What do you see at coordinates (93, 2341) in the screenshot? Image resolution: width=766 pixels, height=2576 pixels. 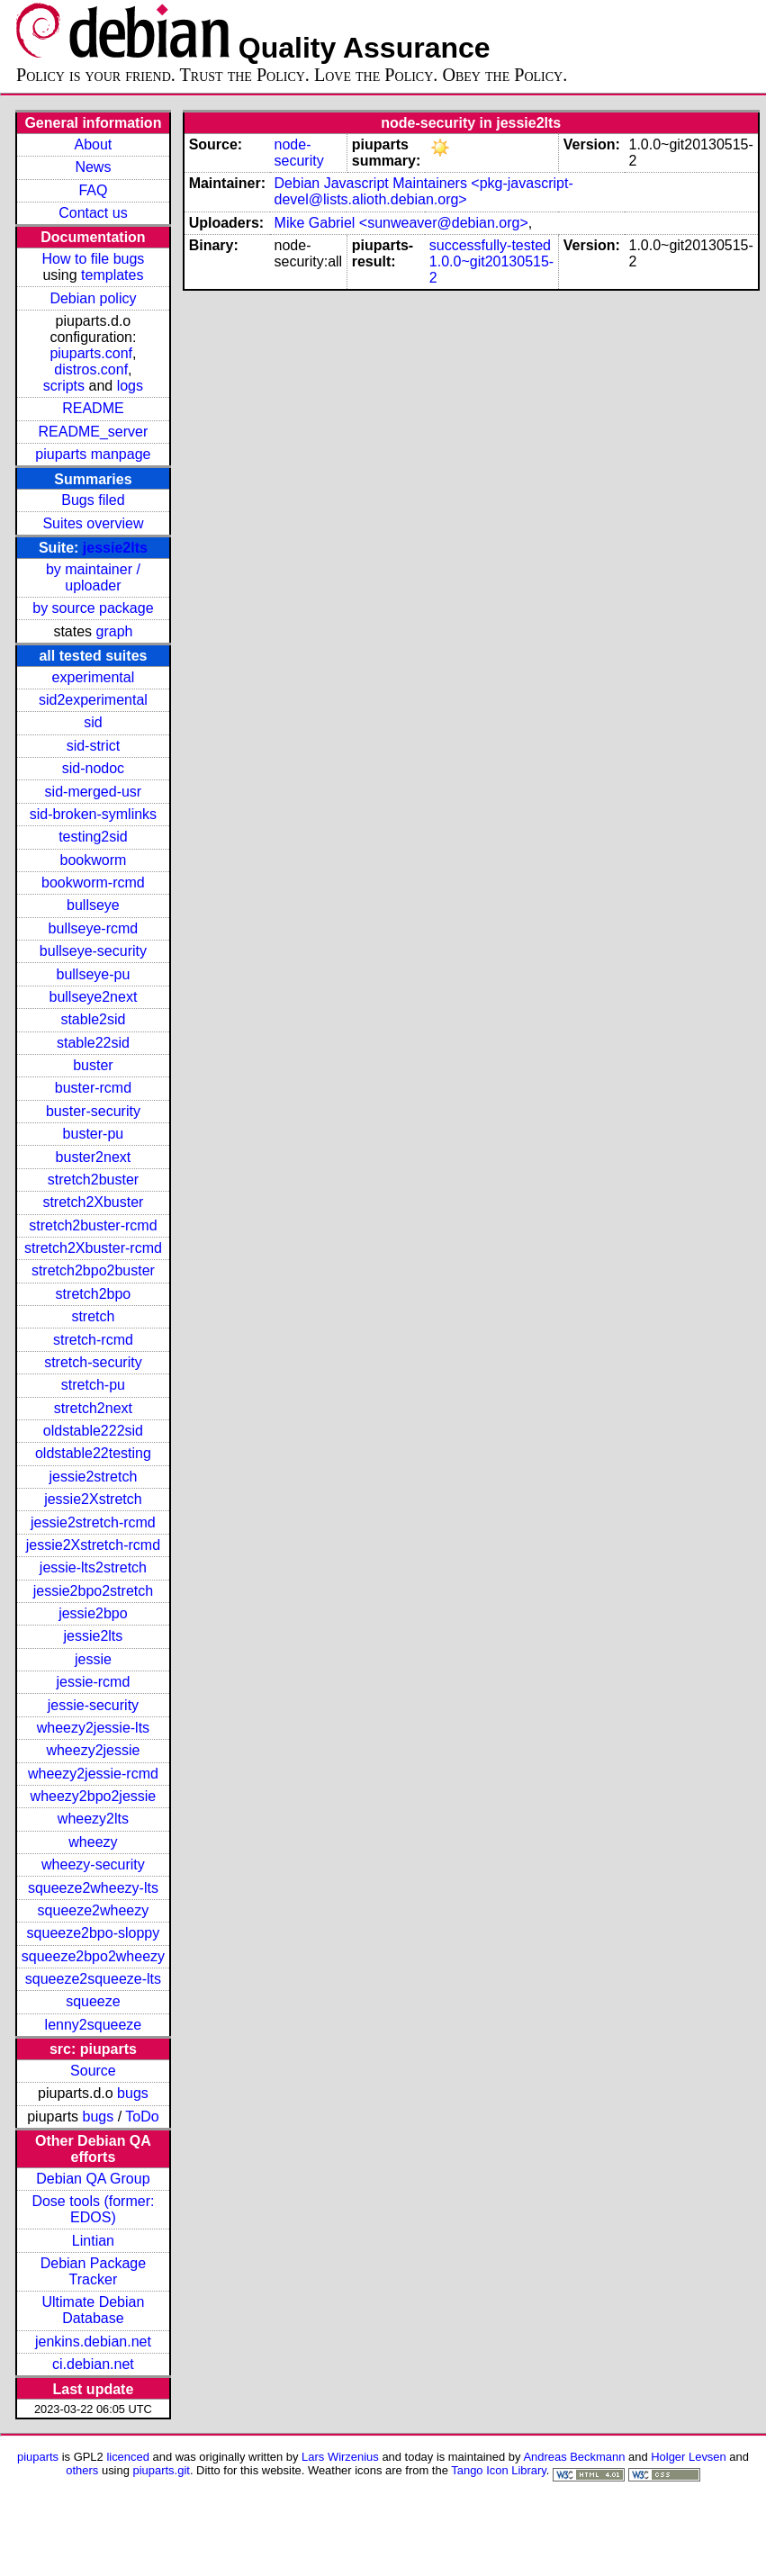 I see `jenkins.debian.net` at bounding box center [93, 2341].